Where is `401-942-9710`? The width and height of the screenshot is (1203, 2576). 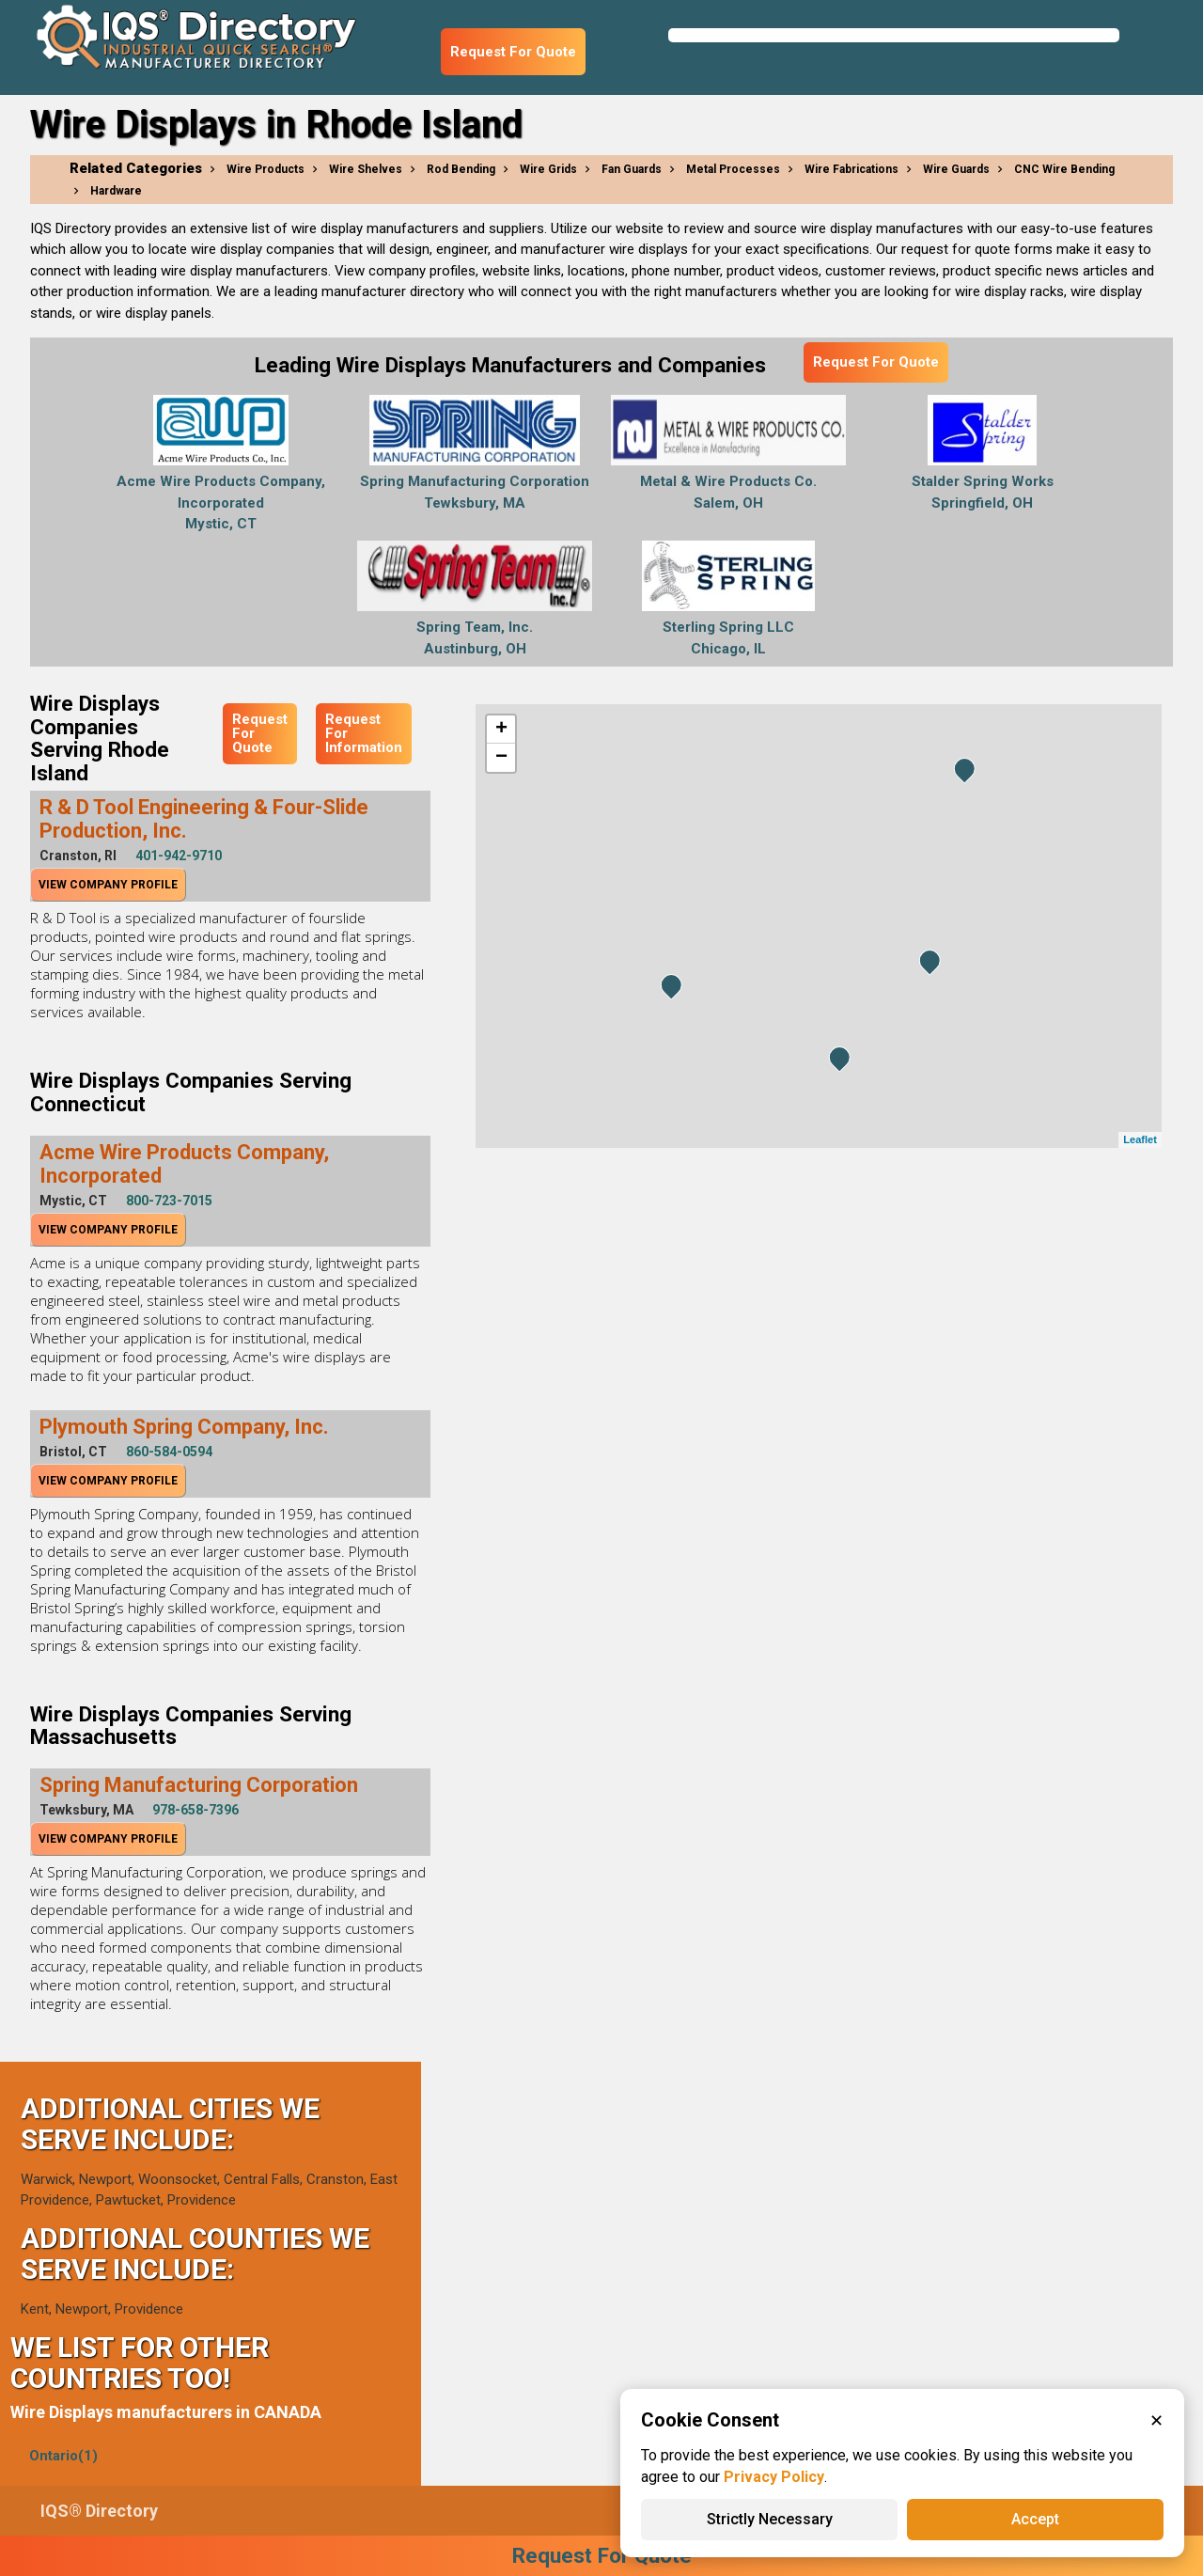
401-942-9710 is located at coordinates (178, 855).